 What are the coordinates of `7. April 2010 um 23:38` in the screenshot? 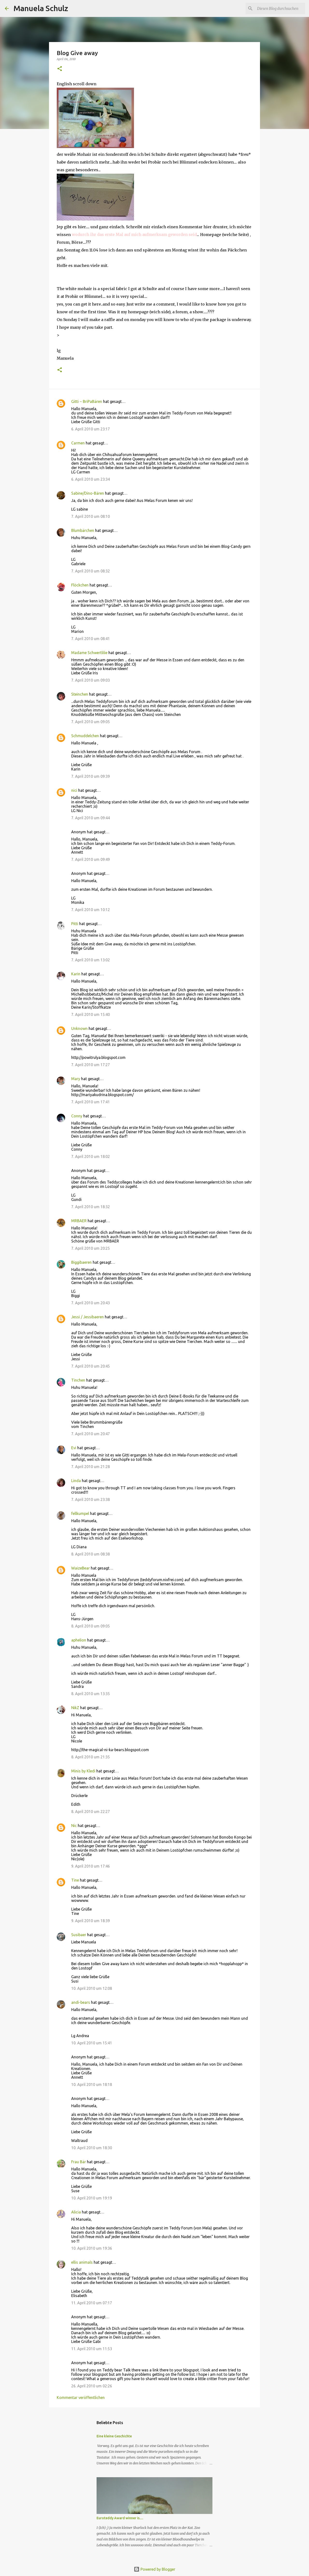 It's located at (90, 1499).